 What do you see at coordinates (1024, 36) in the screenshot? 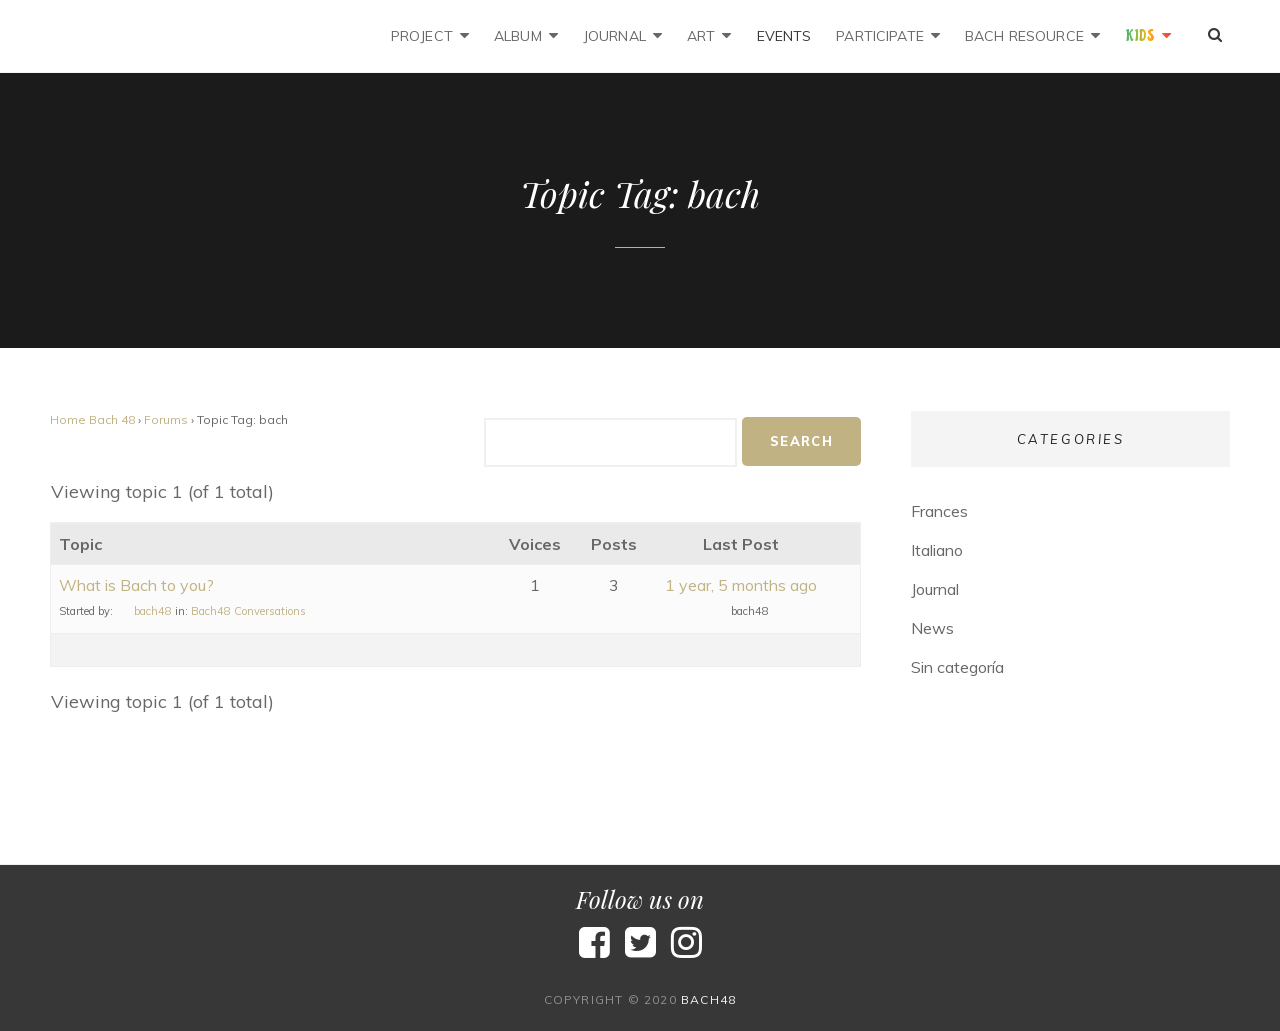
I see `Bach Resource` at bounding box center [1024, 36].